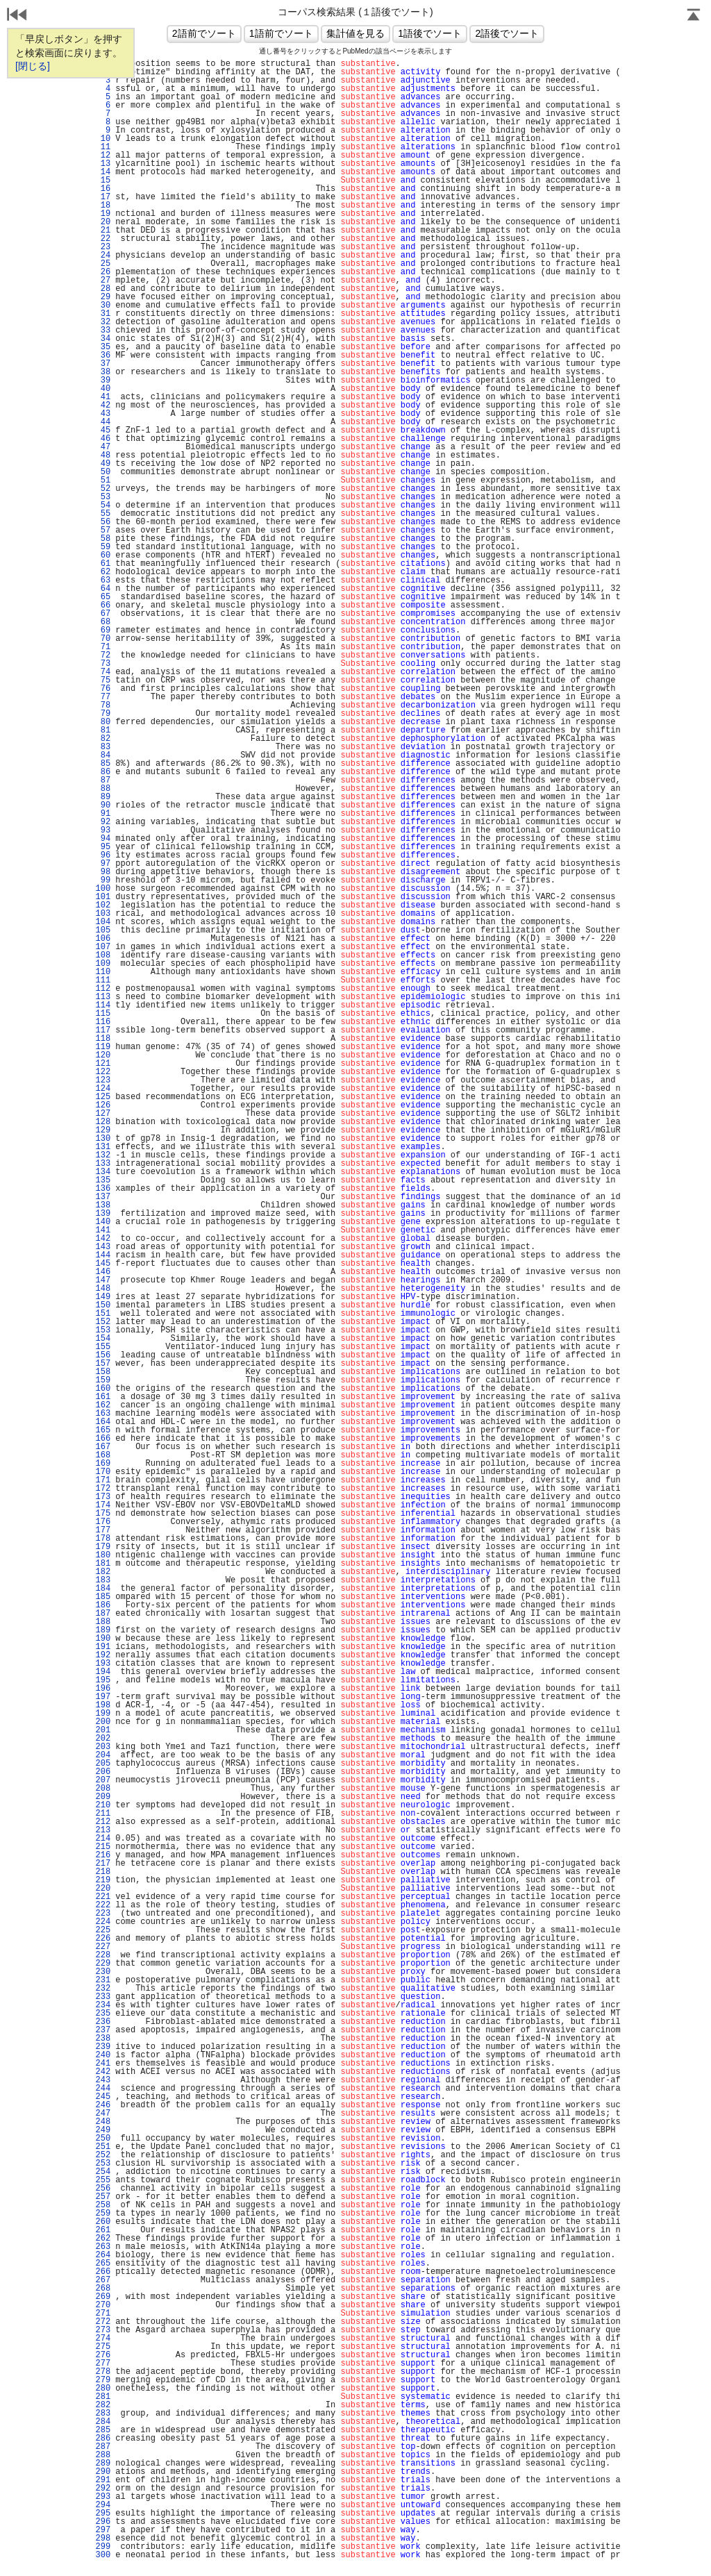 The width and height of the screenshot is (711, 2576). Describe the element at coordinates (102, 289) in the screenshot. I see `28` at that location.